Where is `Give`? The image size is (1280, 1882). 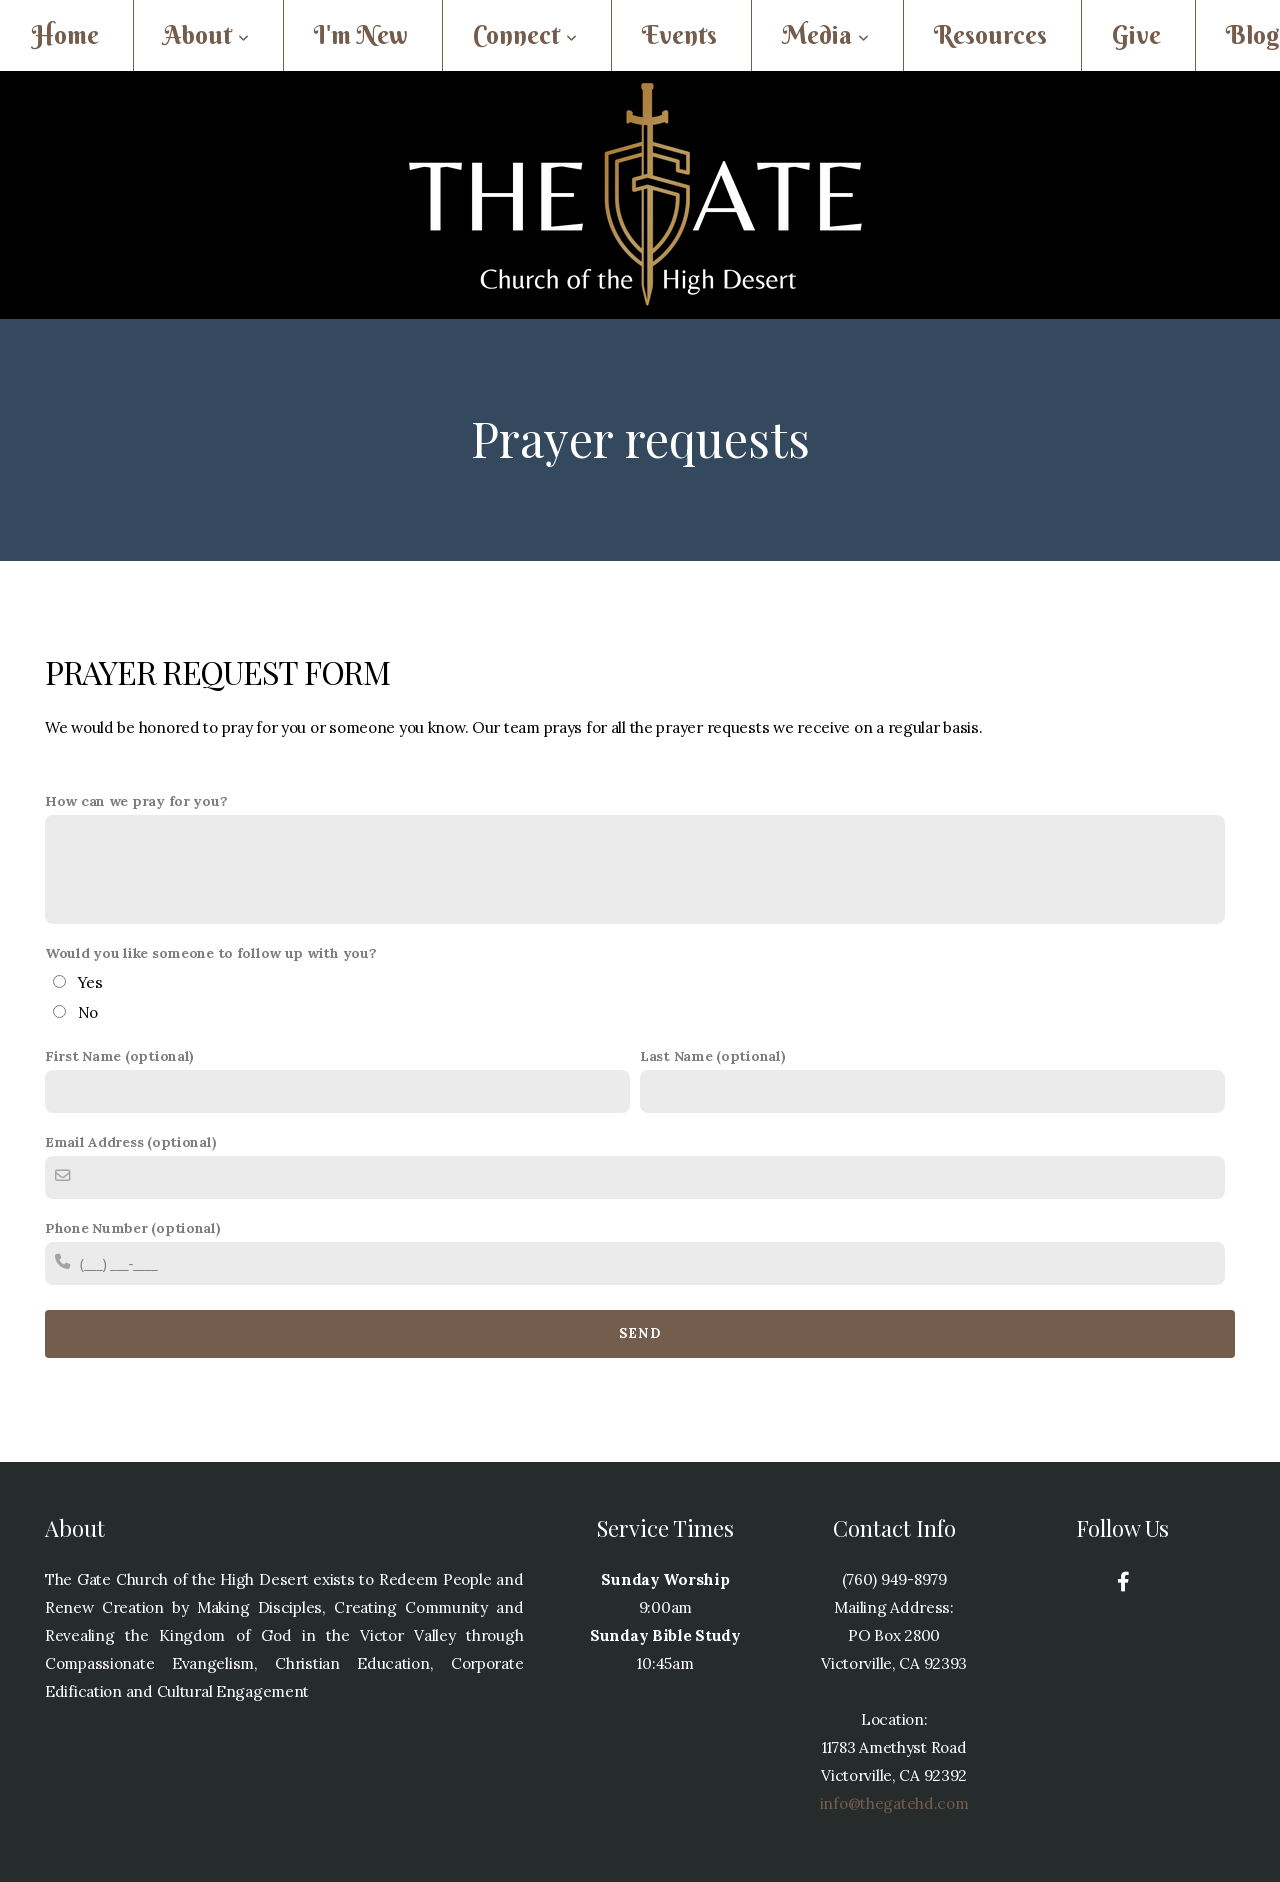 Give is located at coordinates (1136, 35).